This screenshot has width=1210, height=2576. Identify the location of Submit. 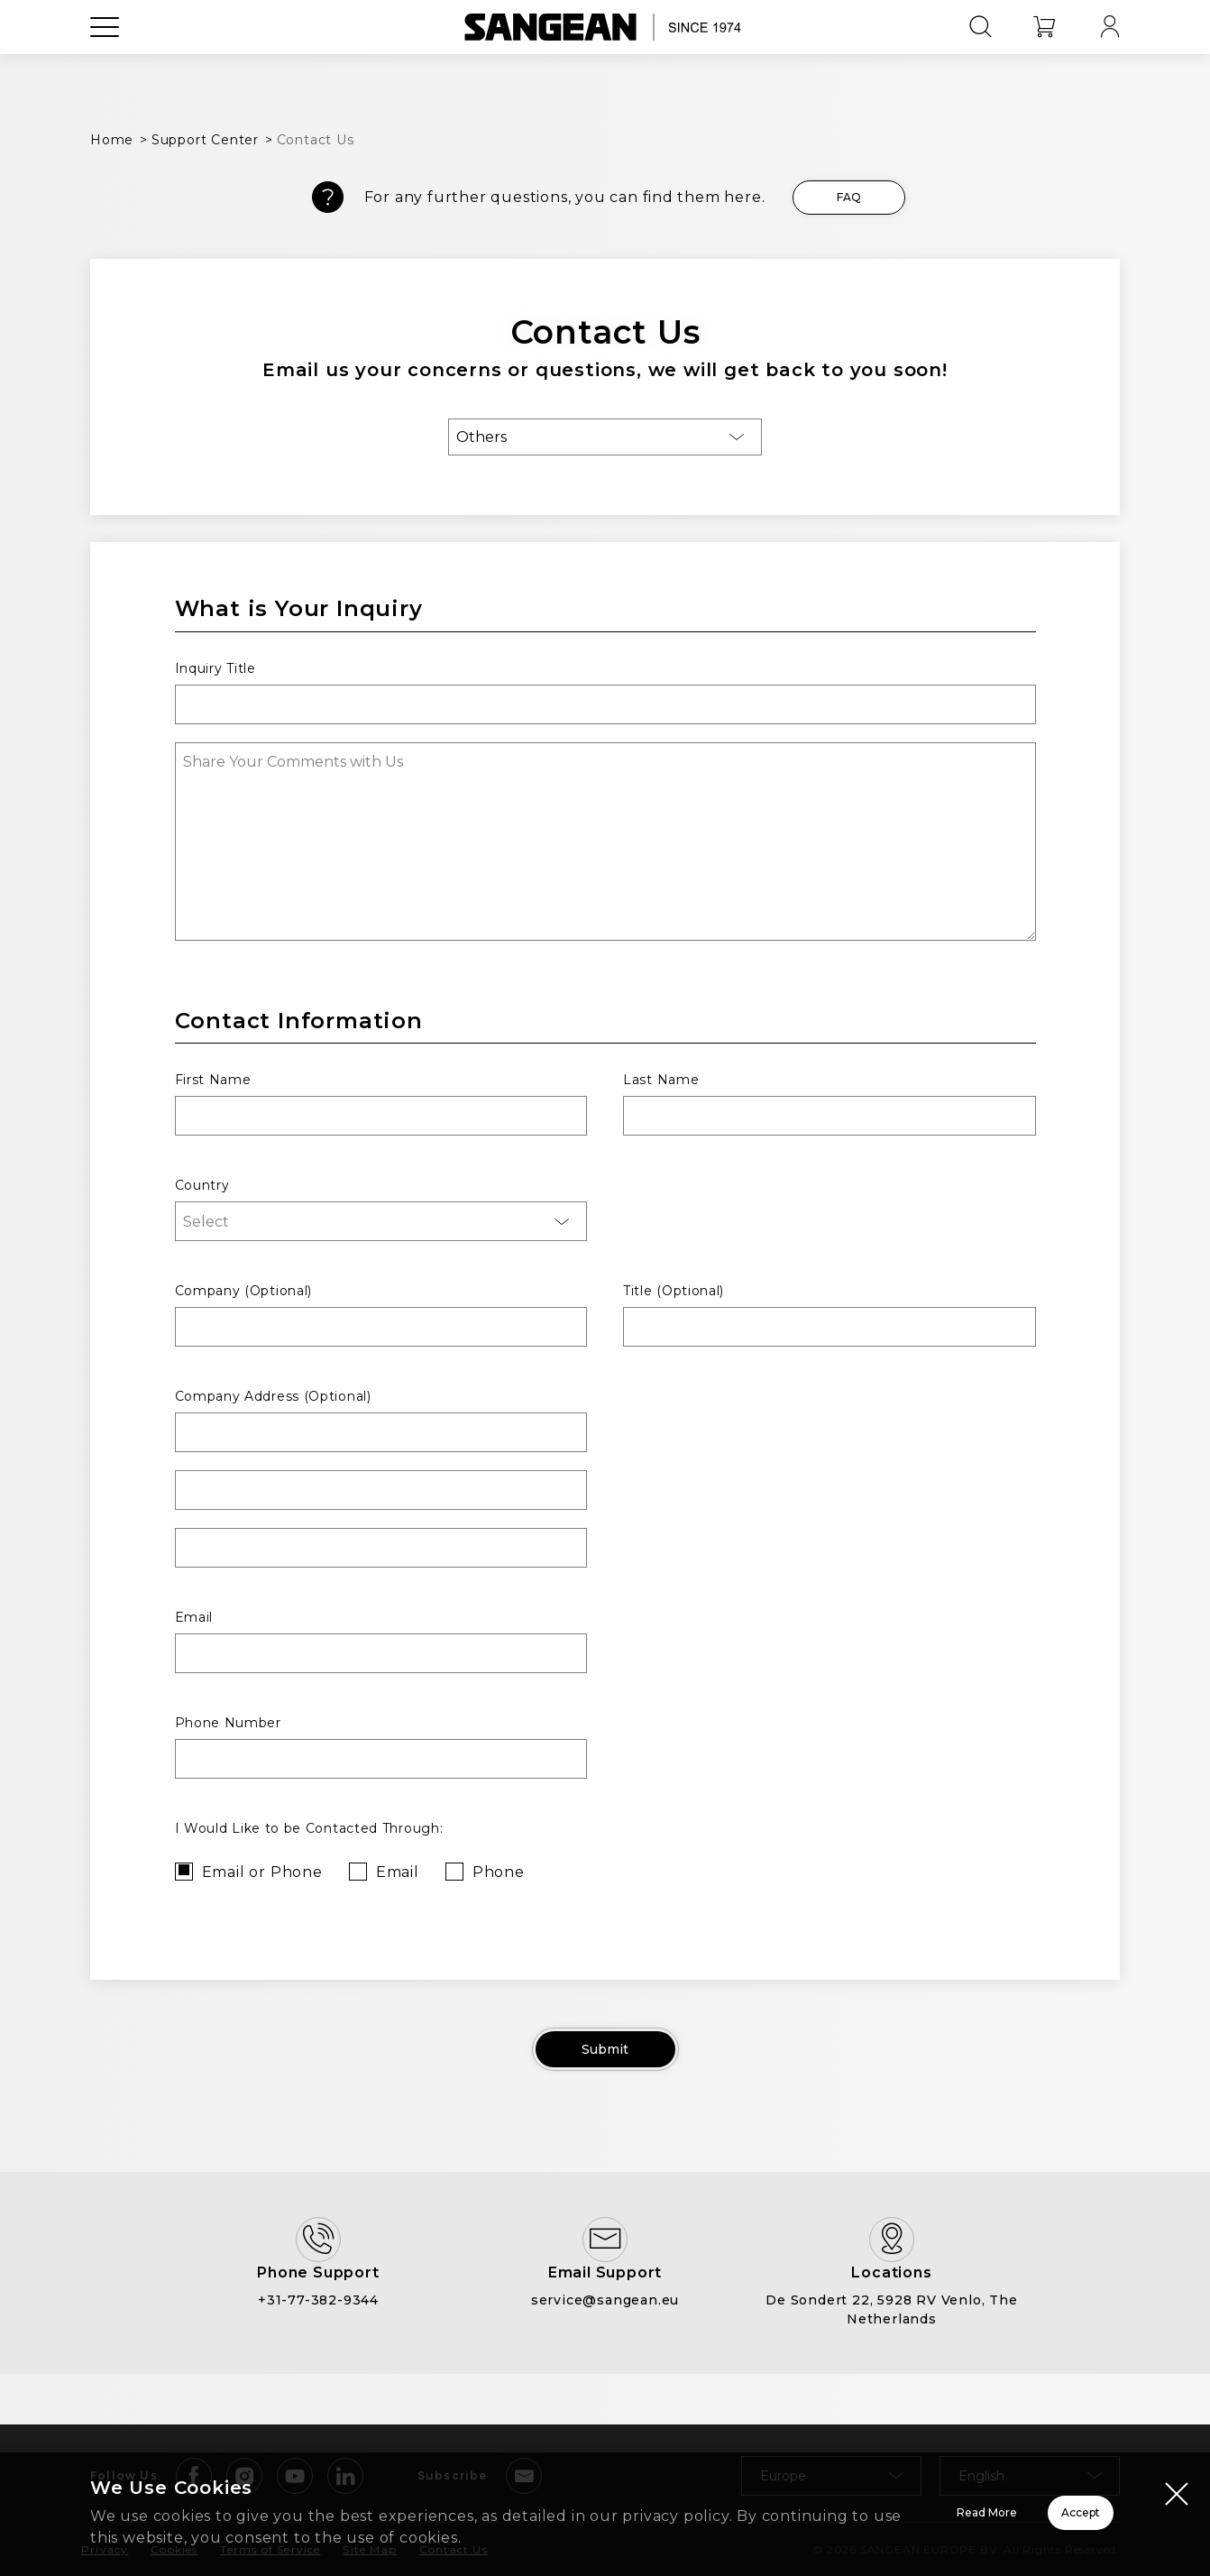
(605, 2055).